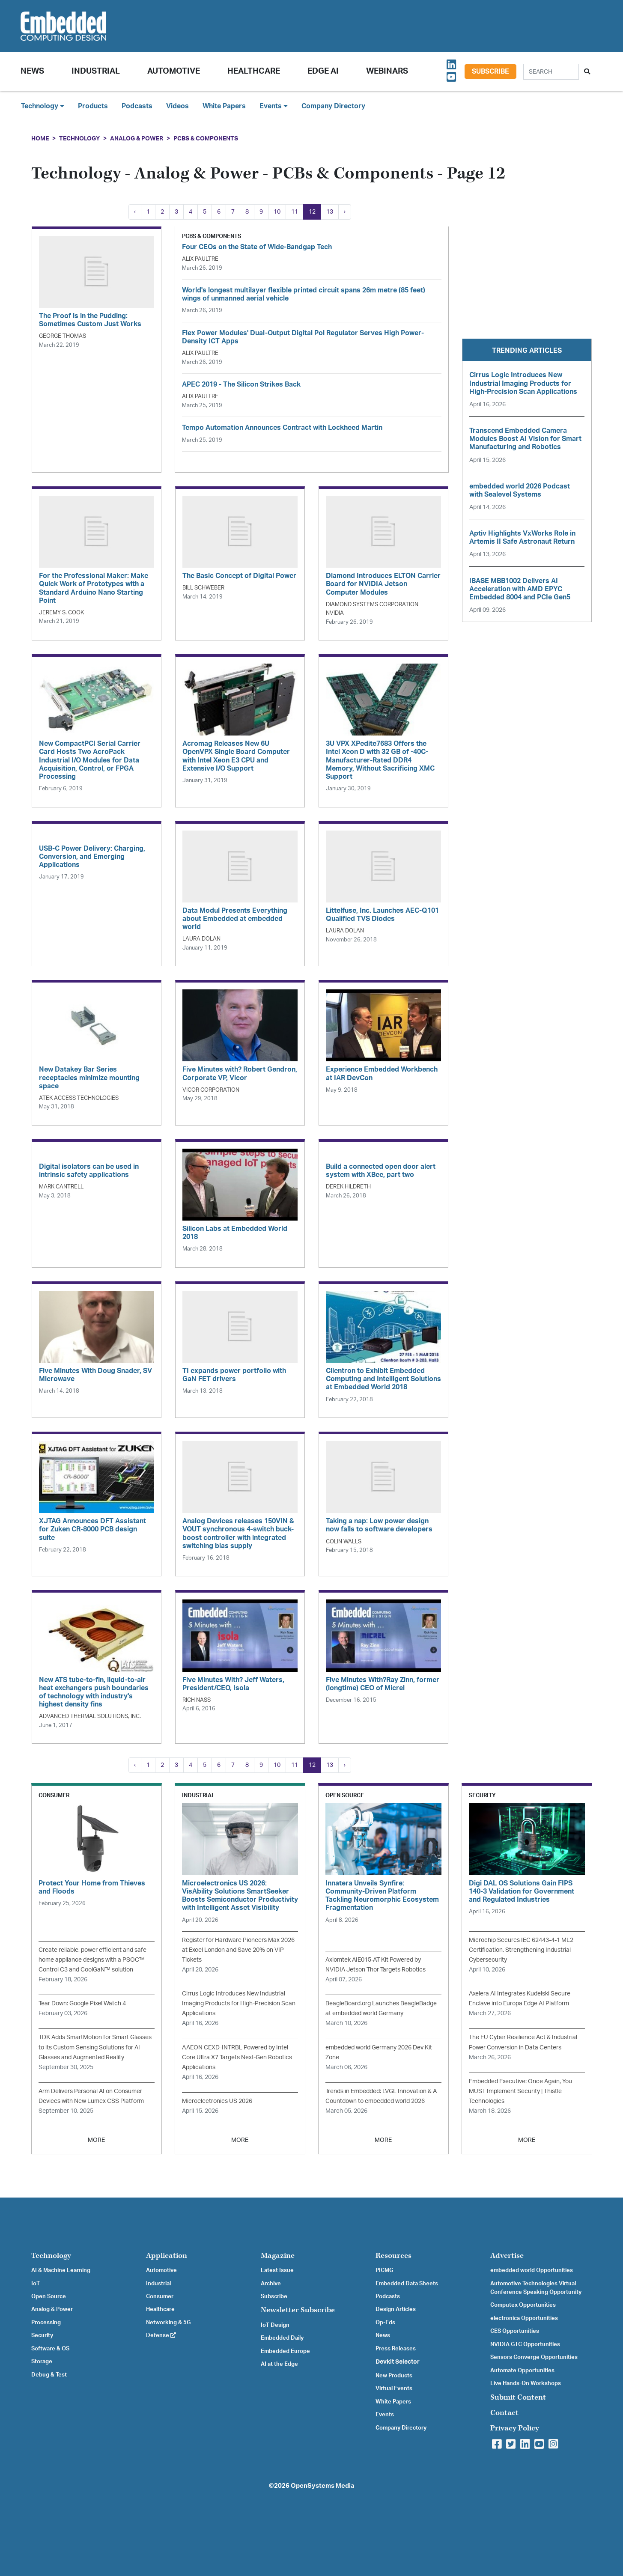 The height and width of the screenshot is (2576, 623). What do you see at coordinates (253, 71) in the screenshot?
I see `Healthcare` at bounding box center [253, 71].